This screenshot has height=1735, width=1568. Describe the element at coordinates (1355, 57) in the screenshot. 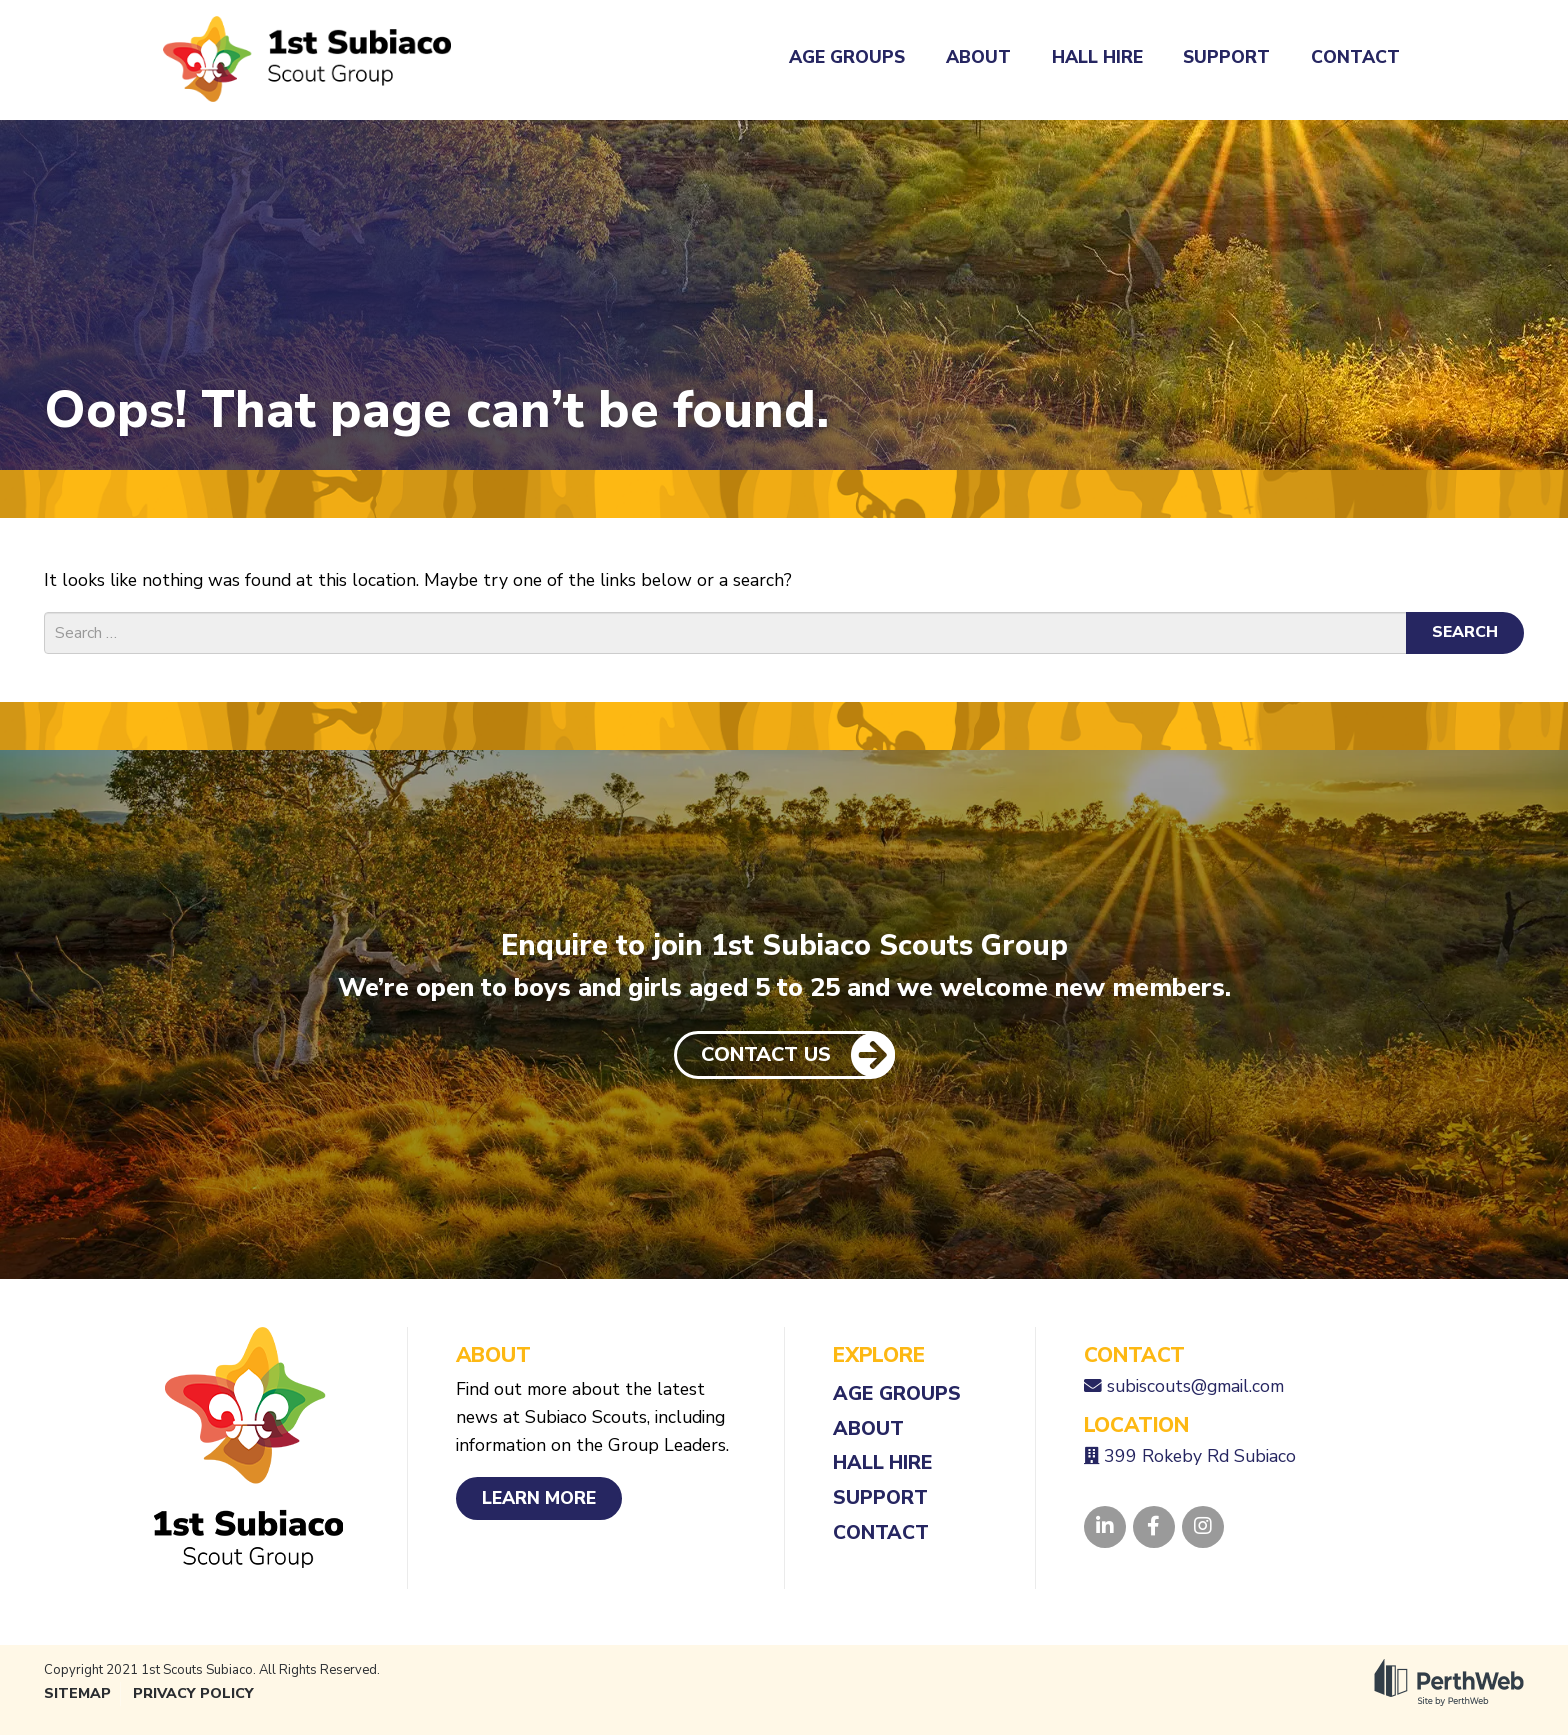

I see `Contact` at that location.